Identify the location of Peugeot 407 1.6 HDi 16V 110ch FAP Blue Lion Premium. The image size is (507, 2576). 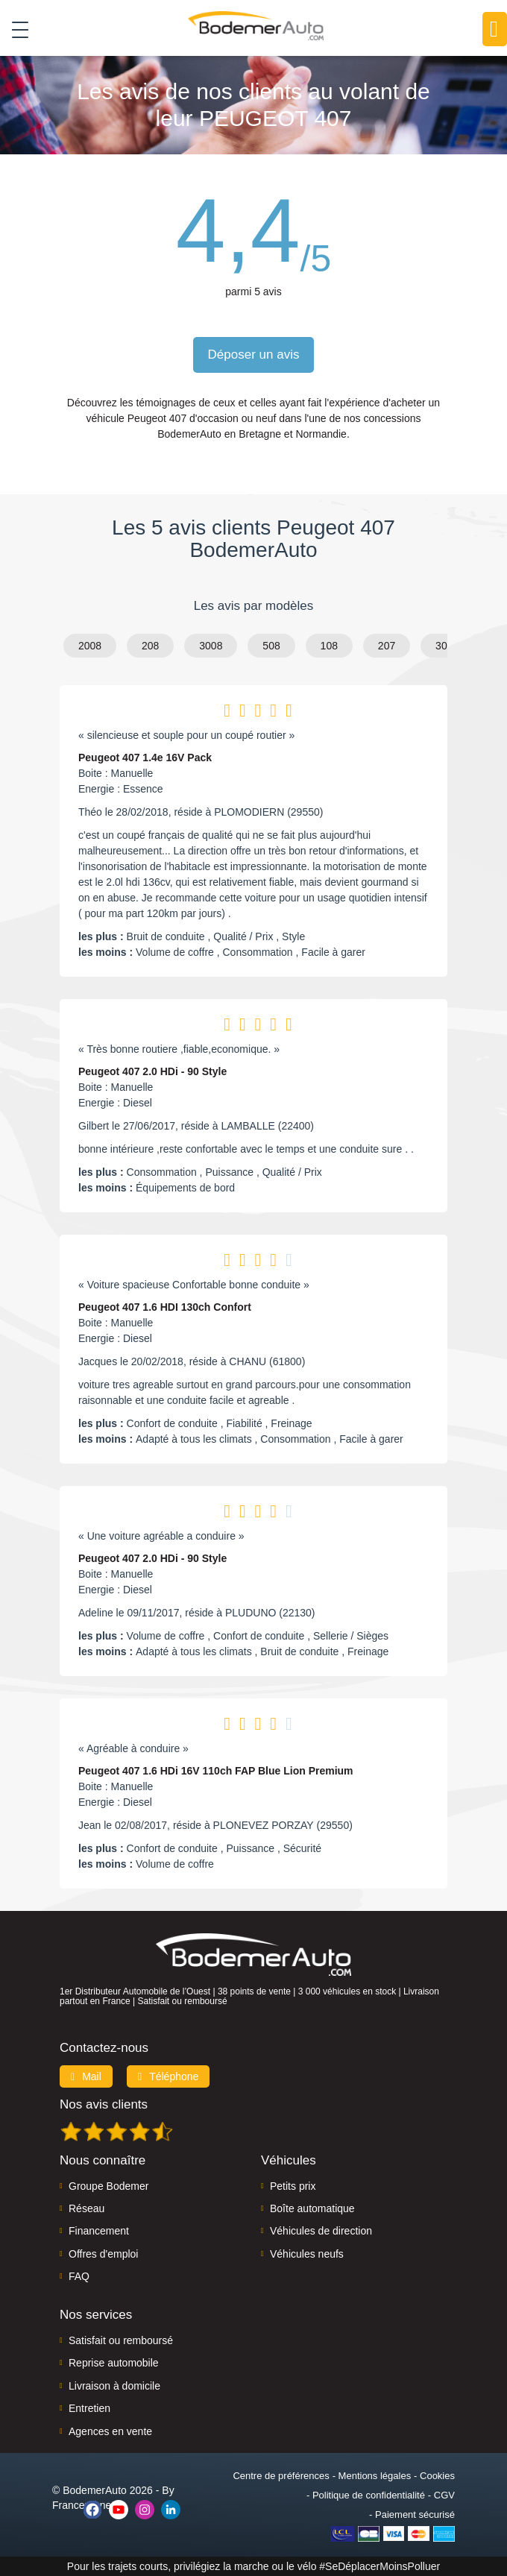
(215, 1771).